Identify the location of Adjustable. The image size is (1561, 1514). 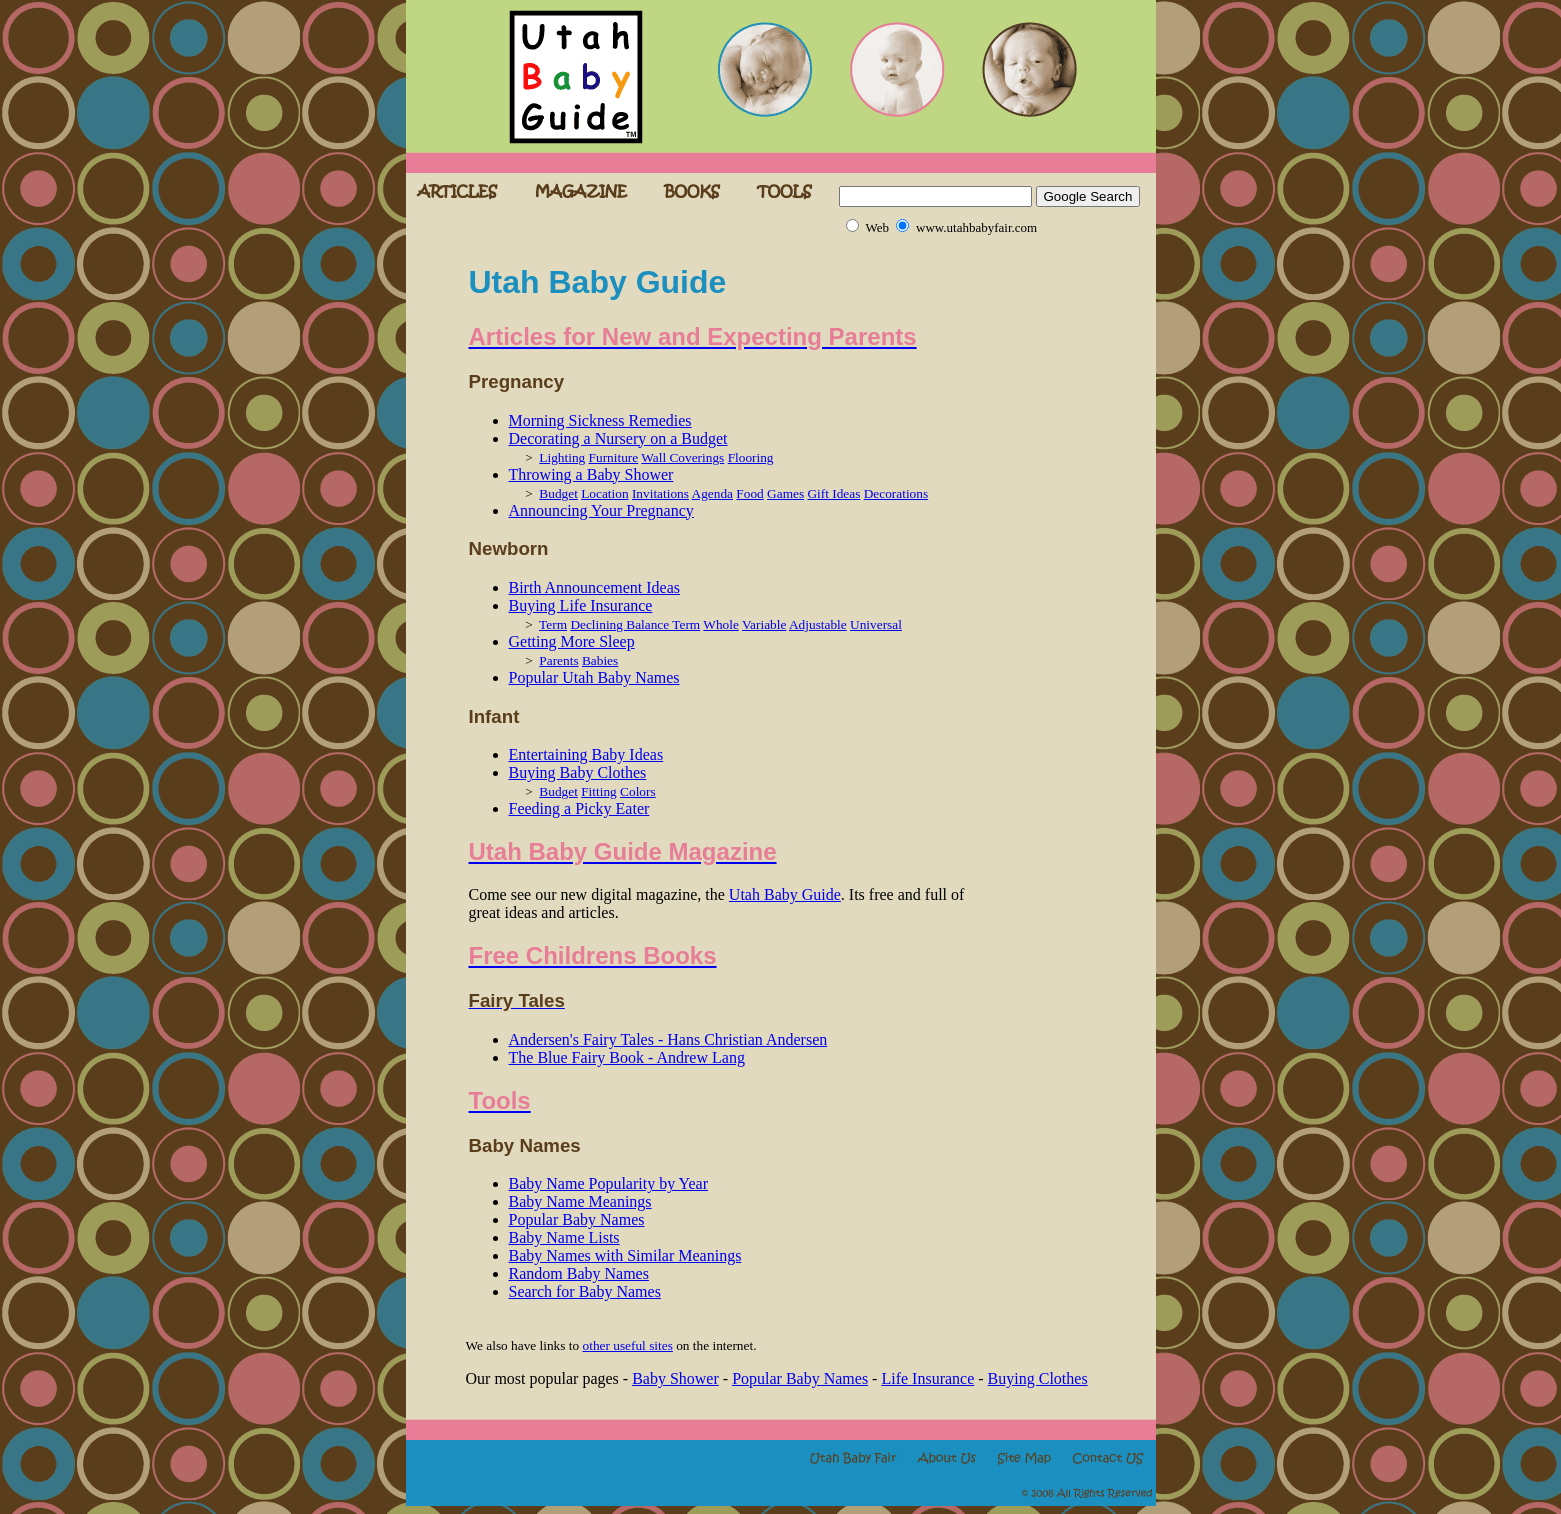
(818, 624).